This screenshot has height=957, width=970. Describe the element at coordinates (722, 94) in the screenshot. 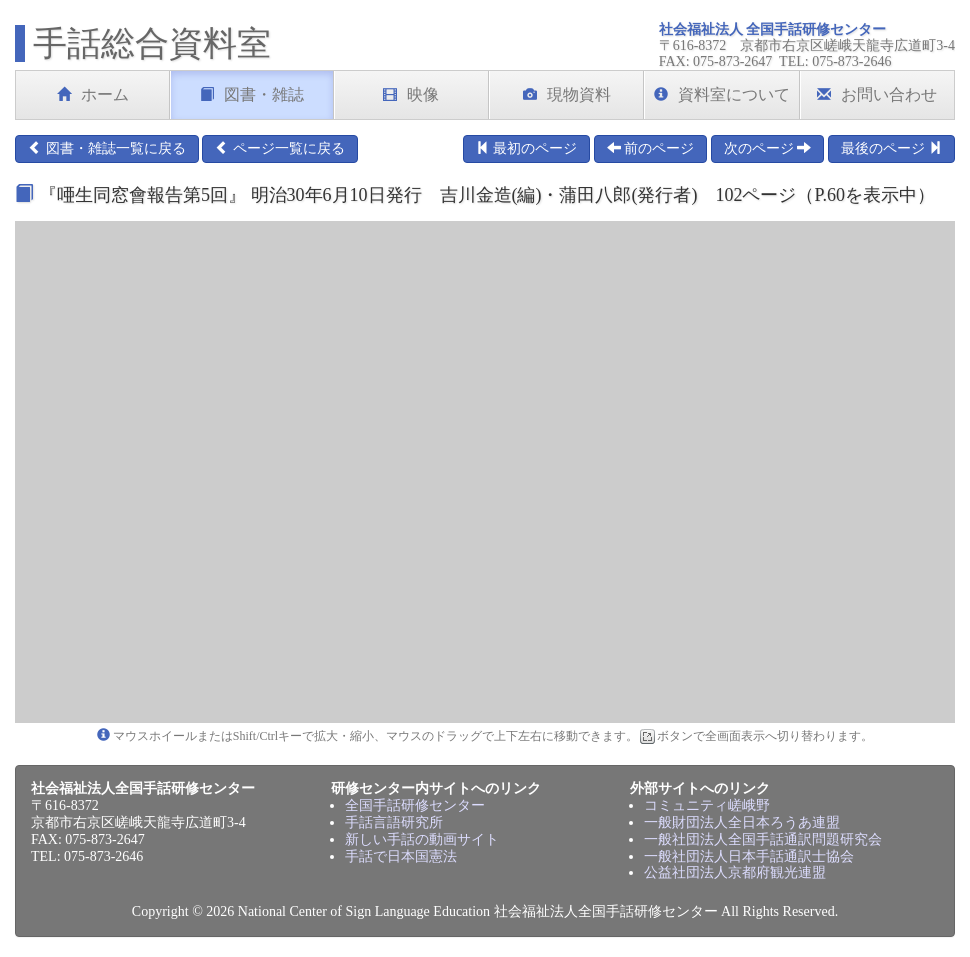

I see `資料室について` at that location.